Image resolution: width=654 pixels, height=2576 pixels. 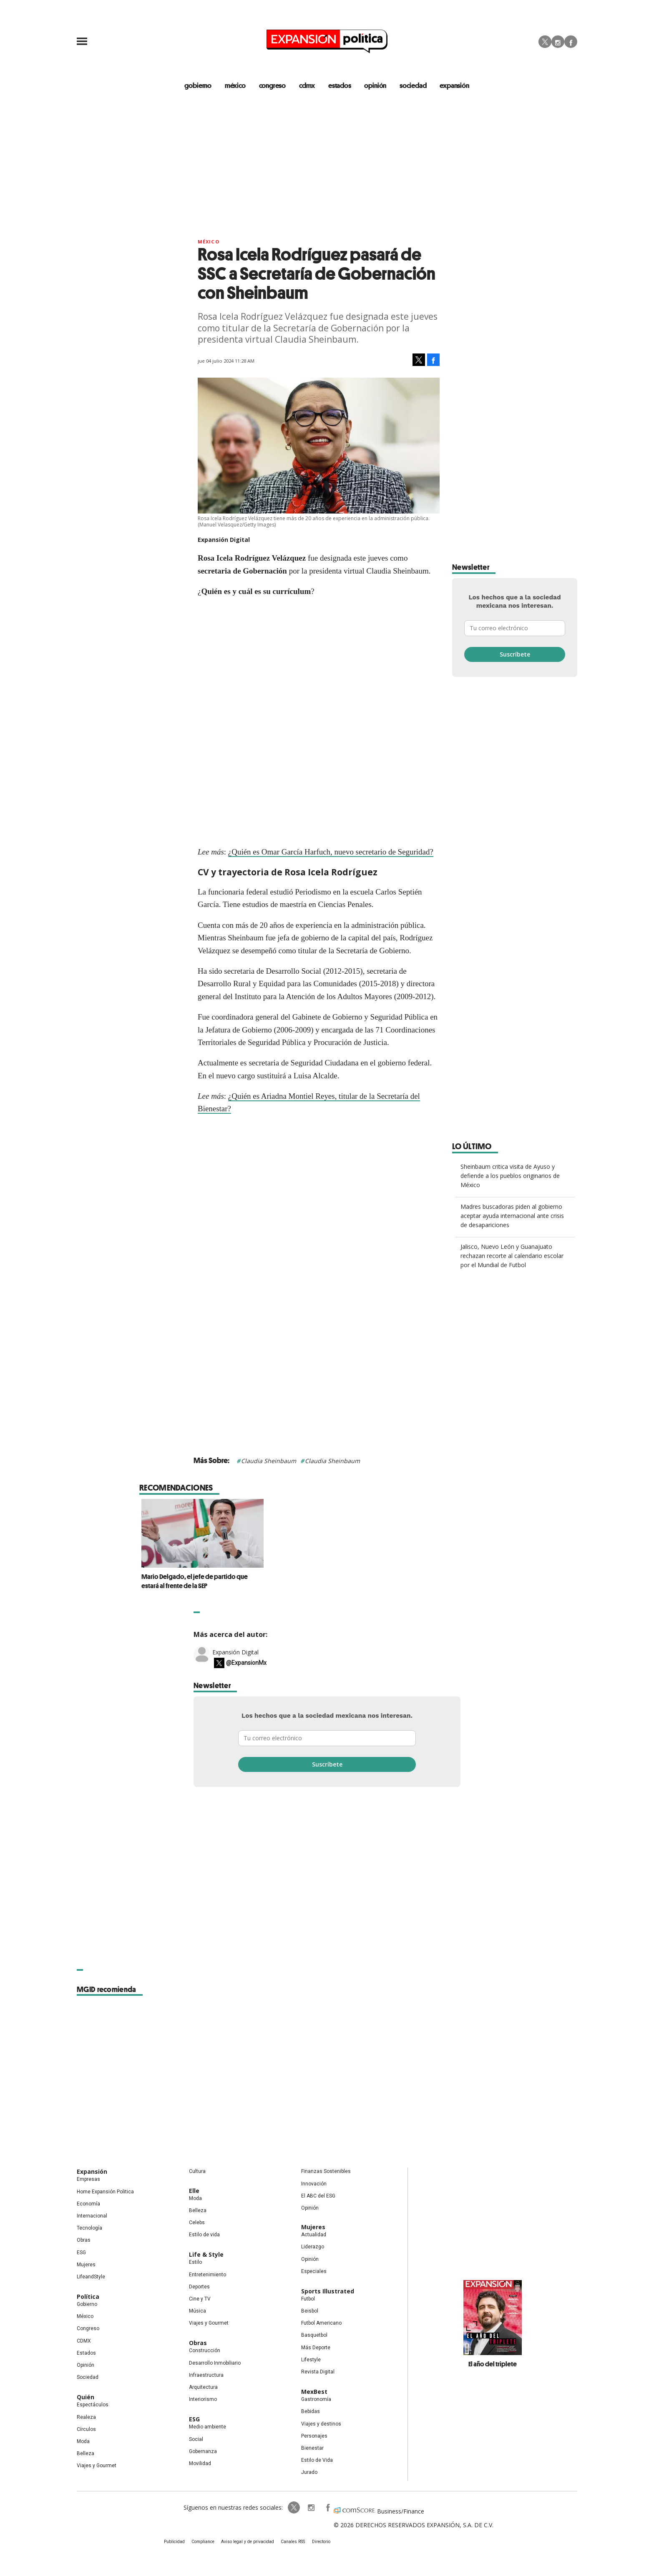 I want to click on Entretenimiento, so click(x=207, y=2275).